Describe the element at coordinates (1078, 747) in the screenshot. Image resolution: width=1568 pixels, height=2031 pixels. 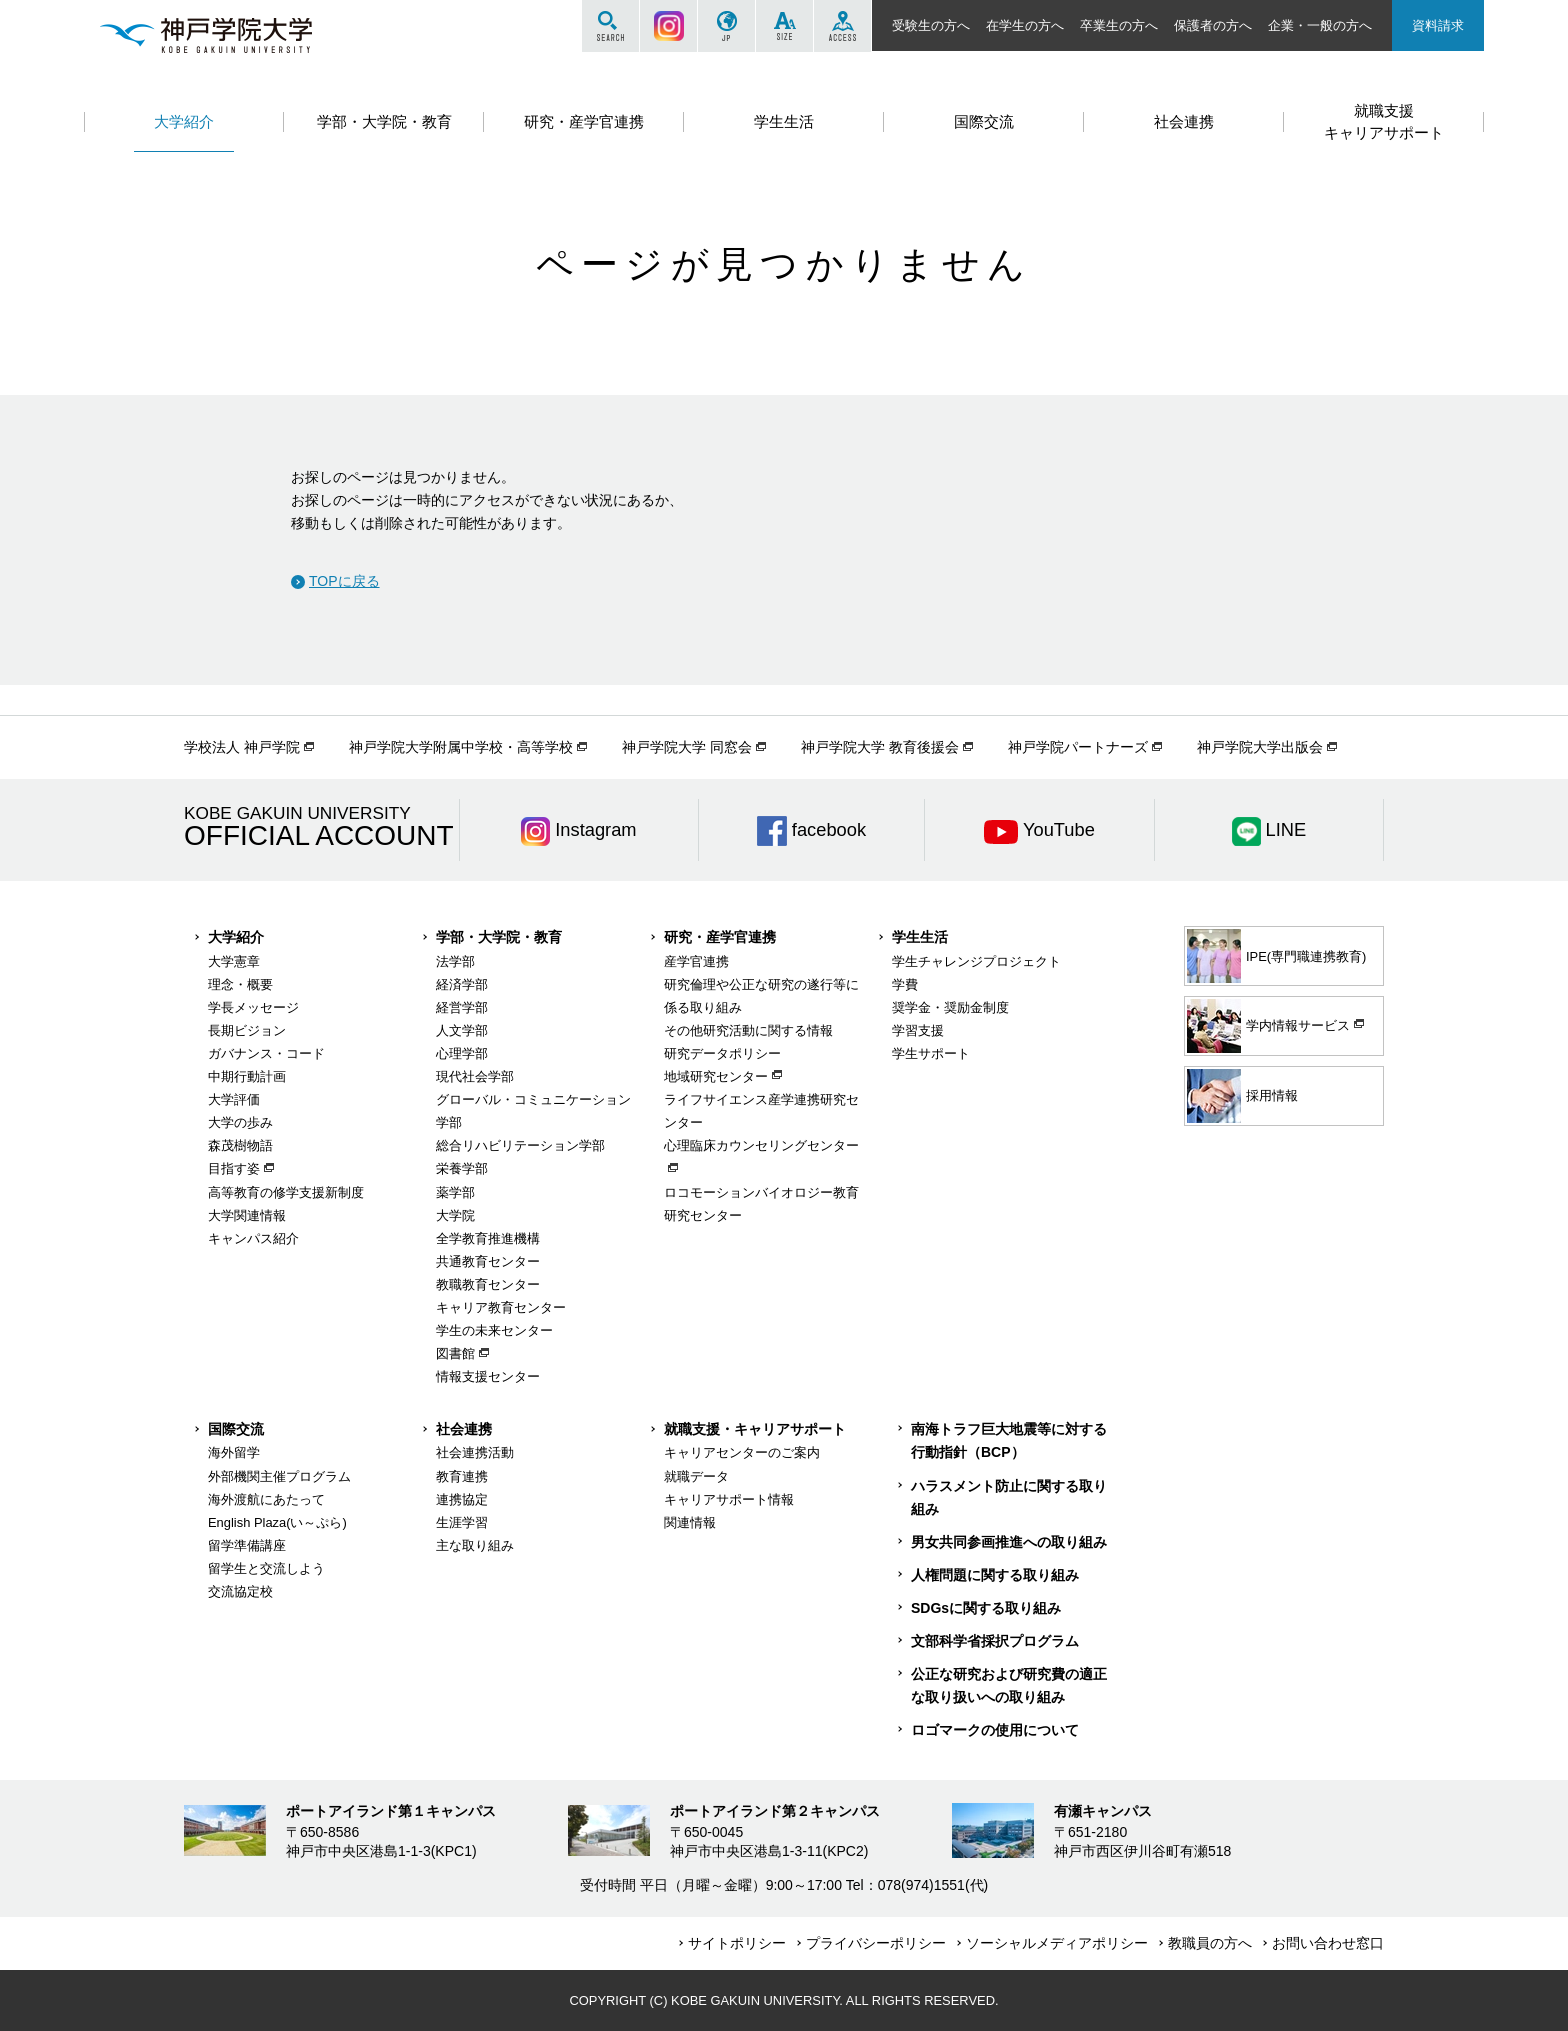
I see `神戸学院パートナーズ` at that location.